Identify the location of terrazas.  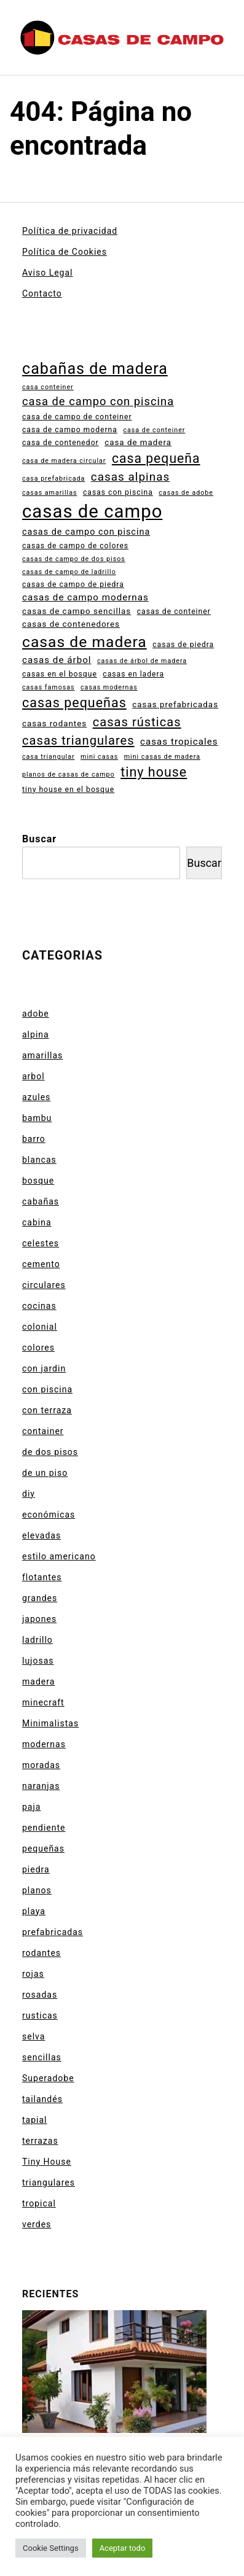
(40, 2141).